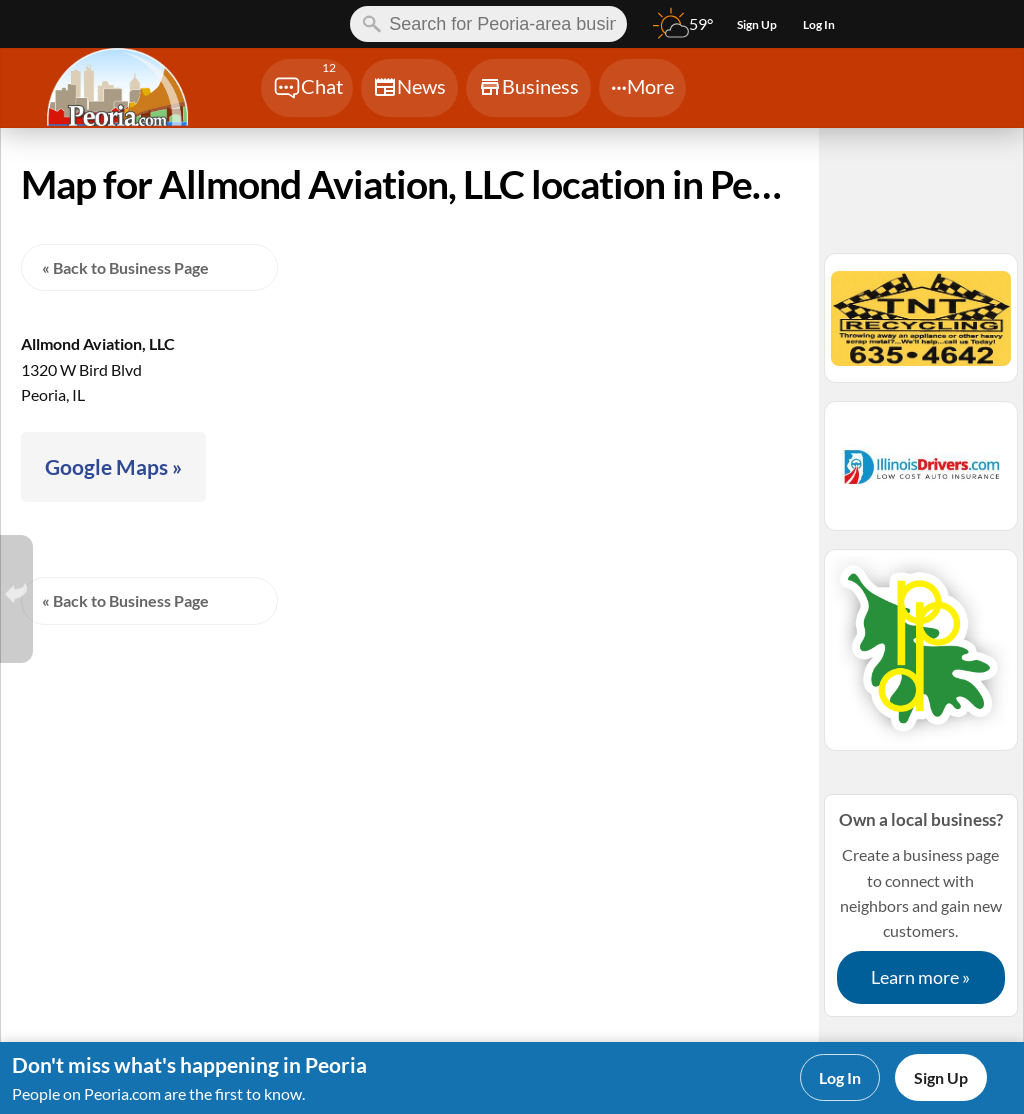 This screenshot has width=1024, height=1114. Describe the element at coordinates (941, 1077) in the screenshot. I see `Sign Up` at that location.